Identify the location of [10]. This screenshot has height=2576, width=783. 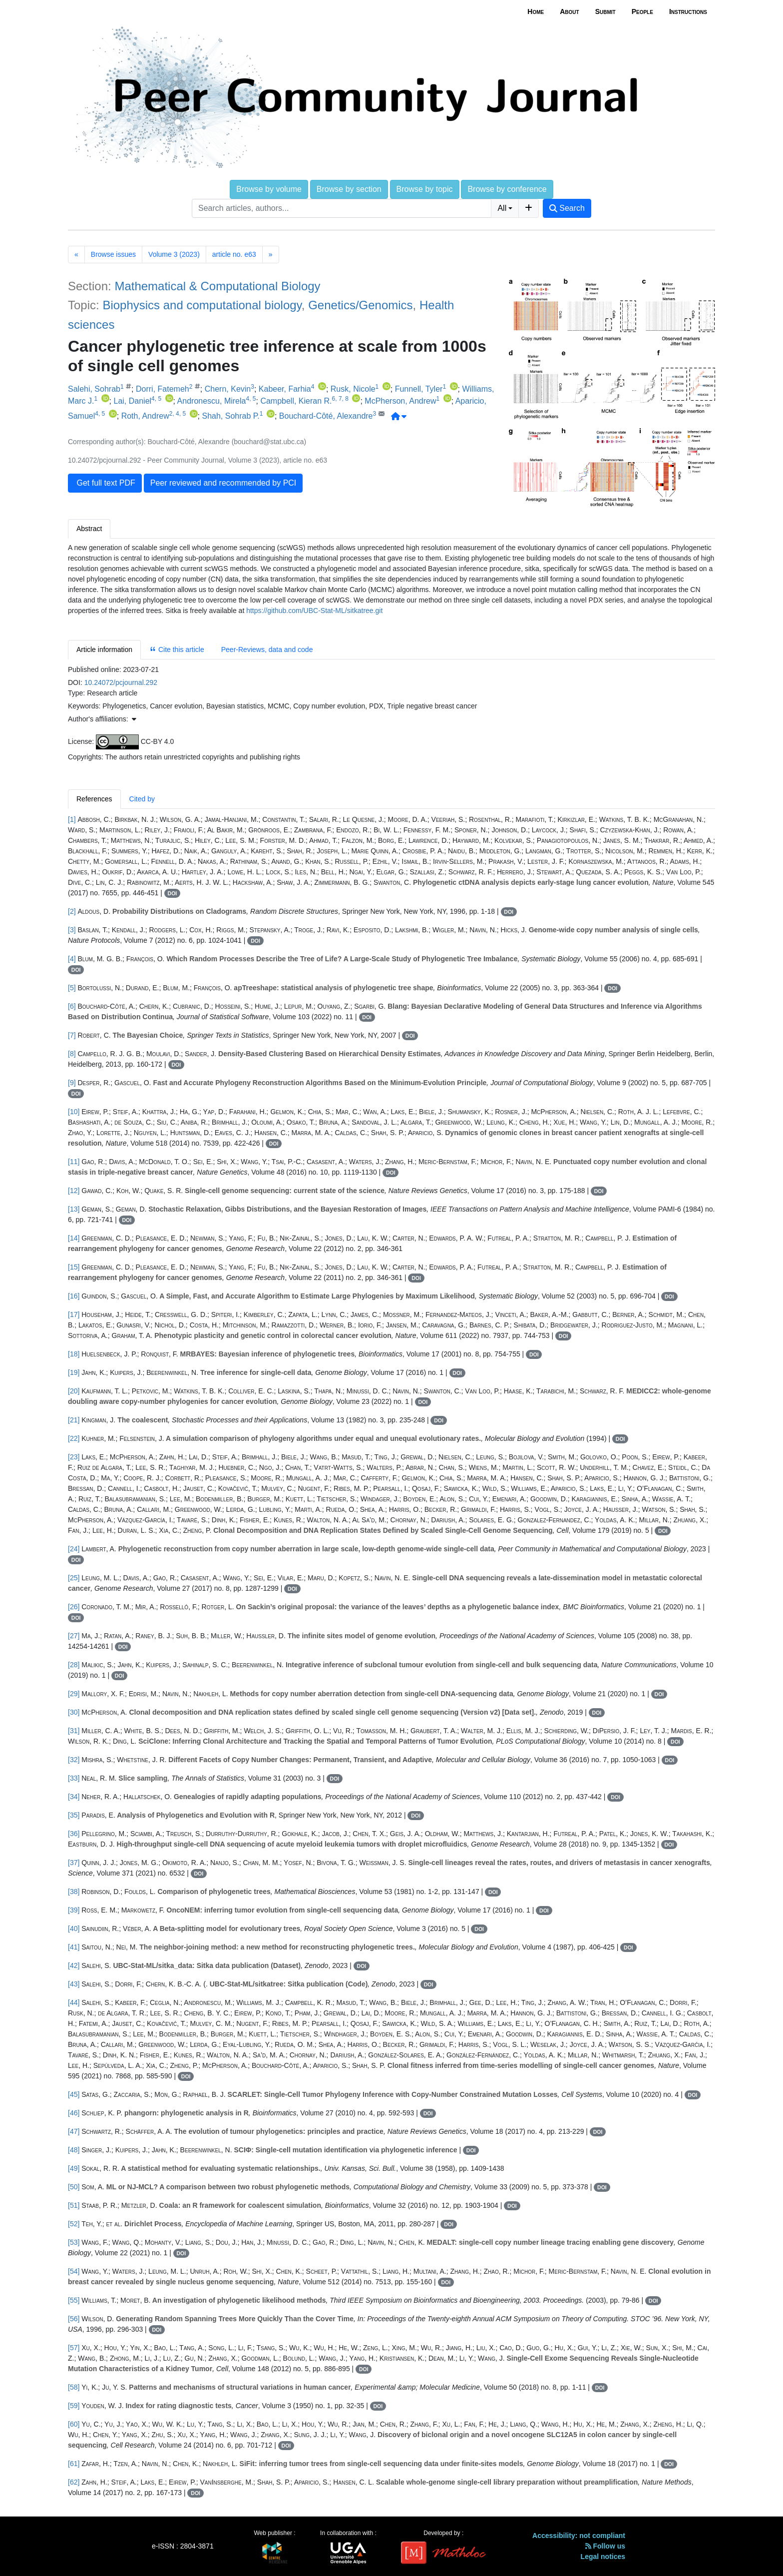
(73, 1112).